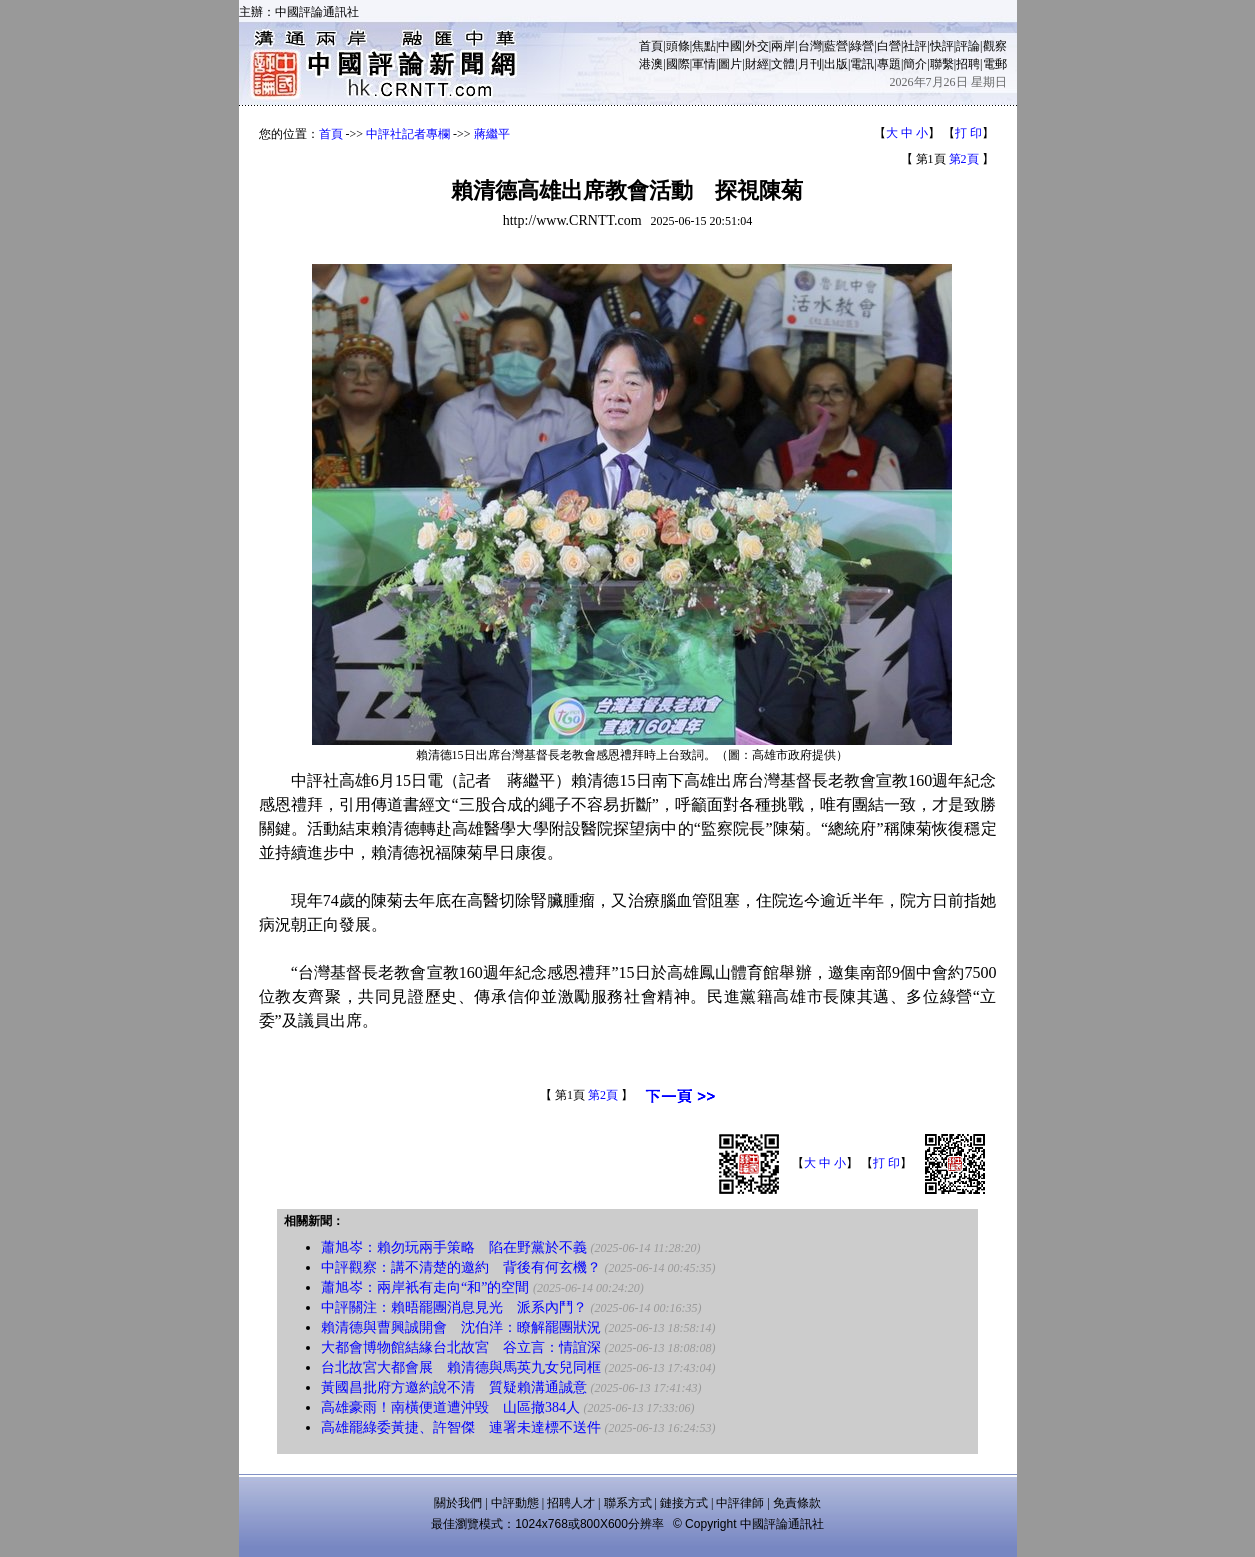 The image size is (1255, 1557). I want to click on 黃國昌批府方邀約說不清 質疑賴溝通誠意, so click(454, 1387).